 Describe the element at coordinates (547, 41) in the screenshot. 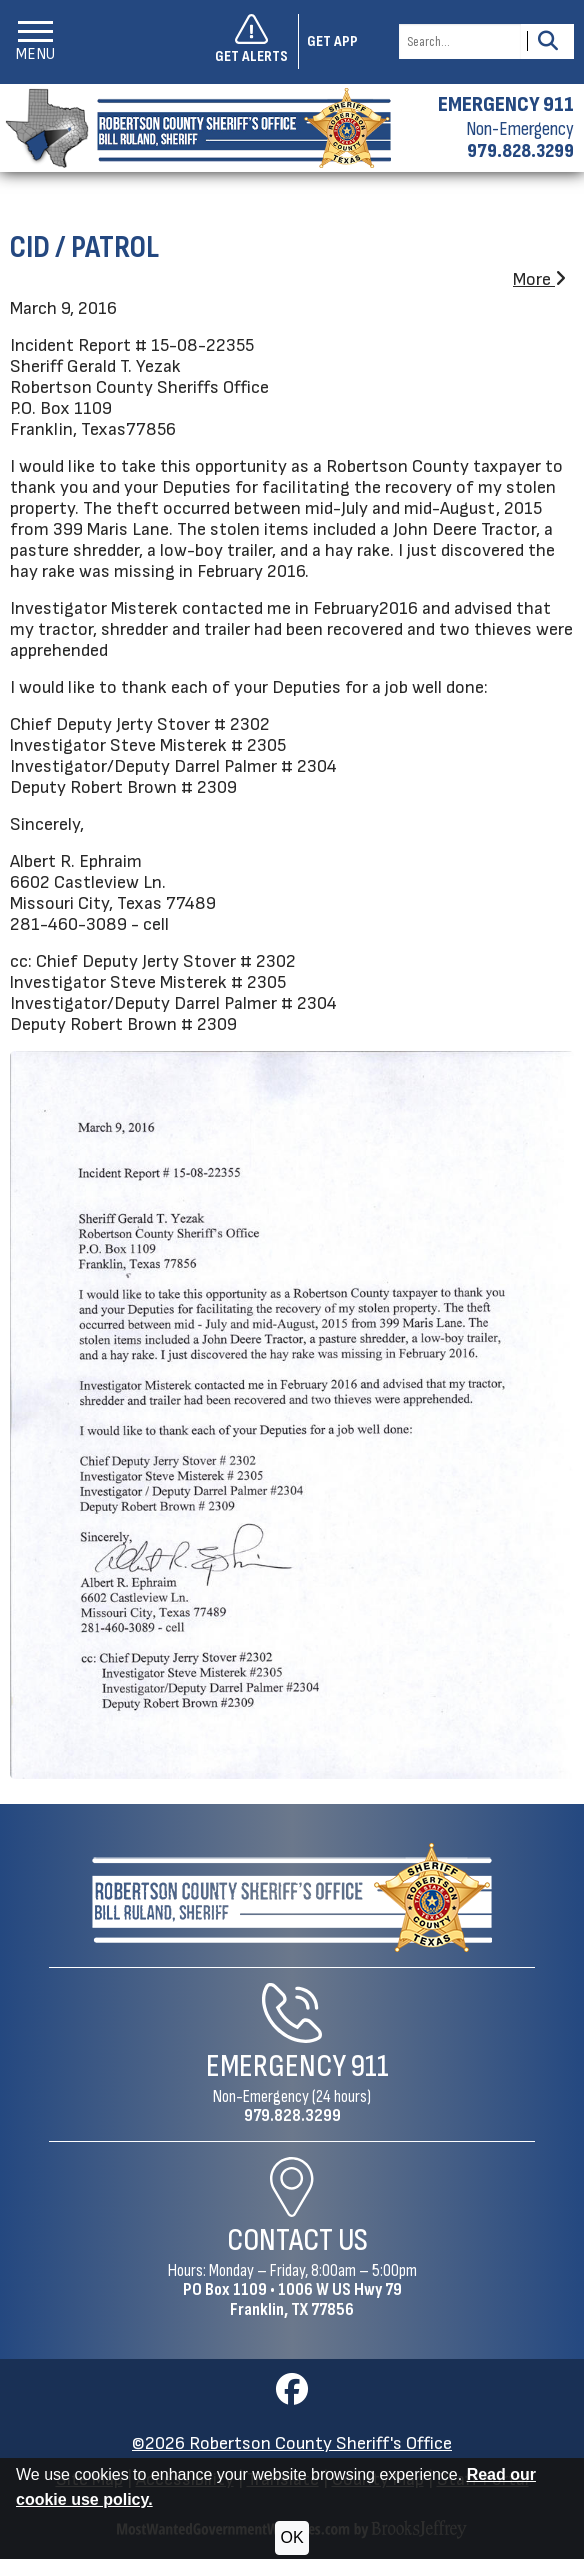

I see `[Activate to Search This Site]` at that location.